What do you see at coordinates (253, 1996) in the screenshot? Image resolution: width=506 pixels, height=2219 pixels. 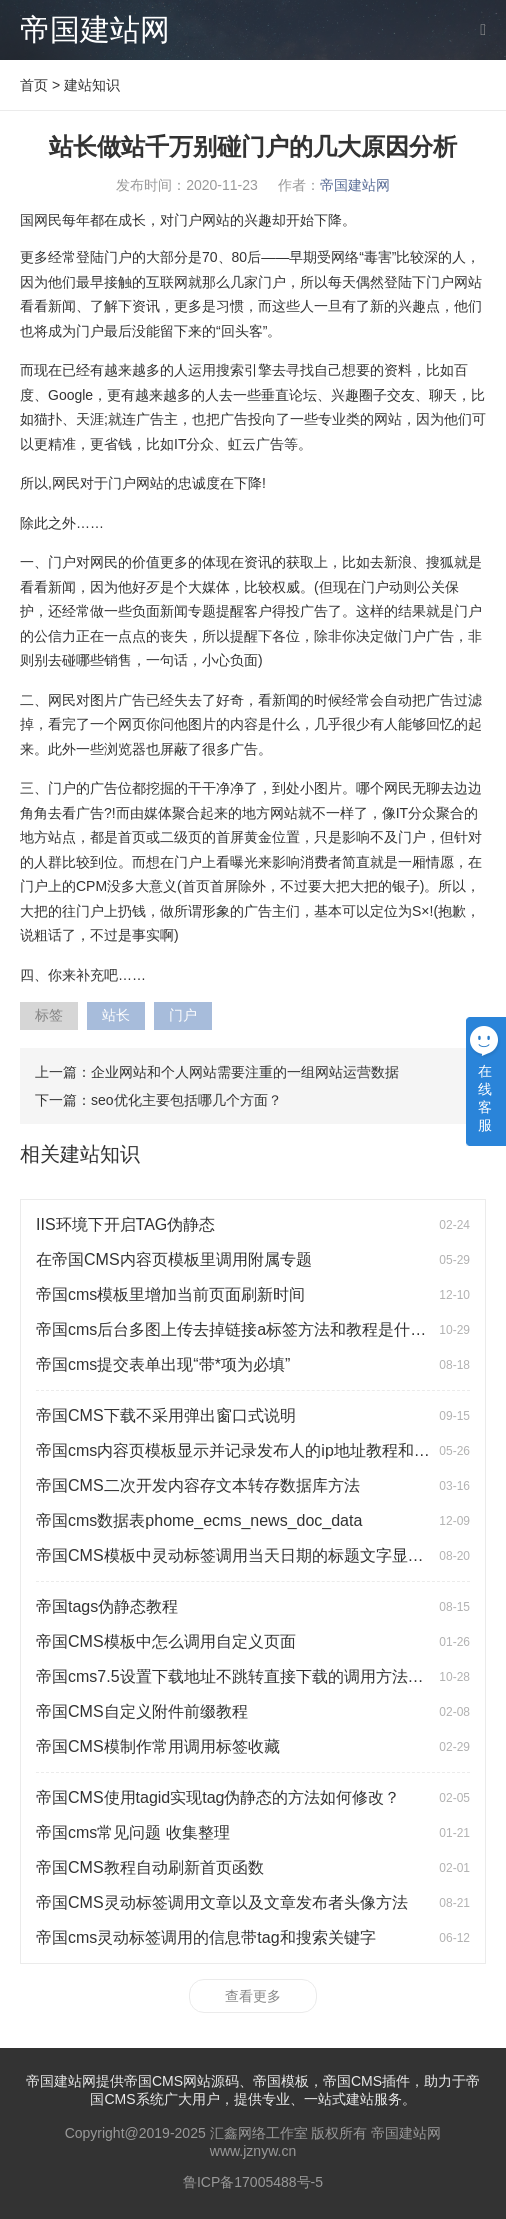 I see `查看更多` at bounding box center [253, 1996].